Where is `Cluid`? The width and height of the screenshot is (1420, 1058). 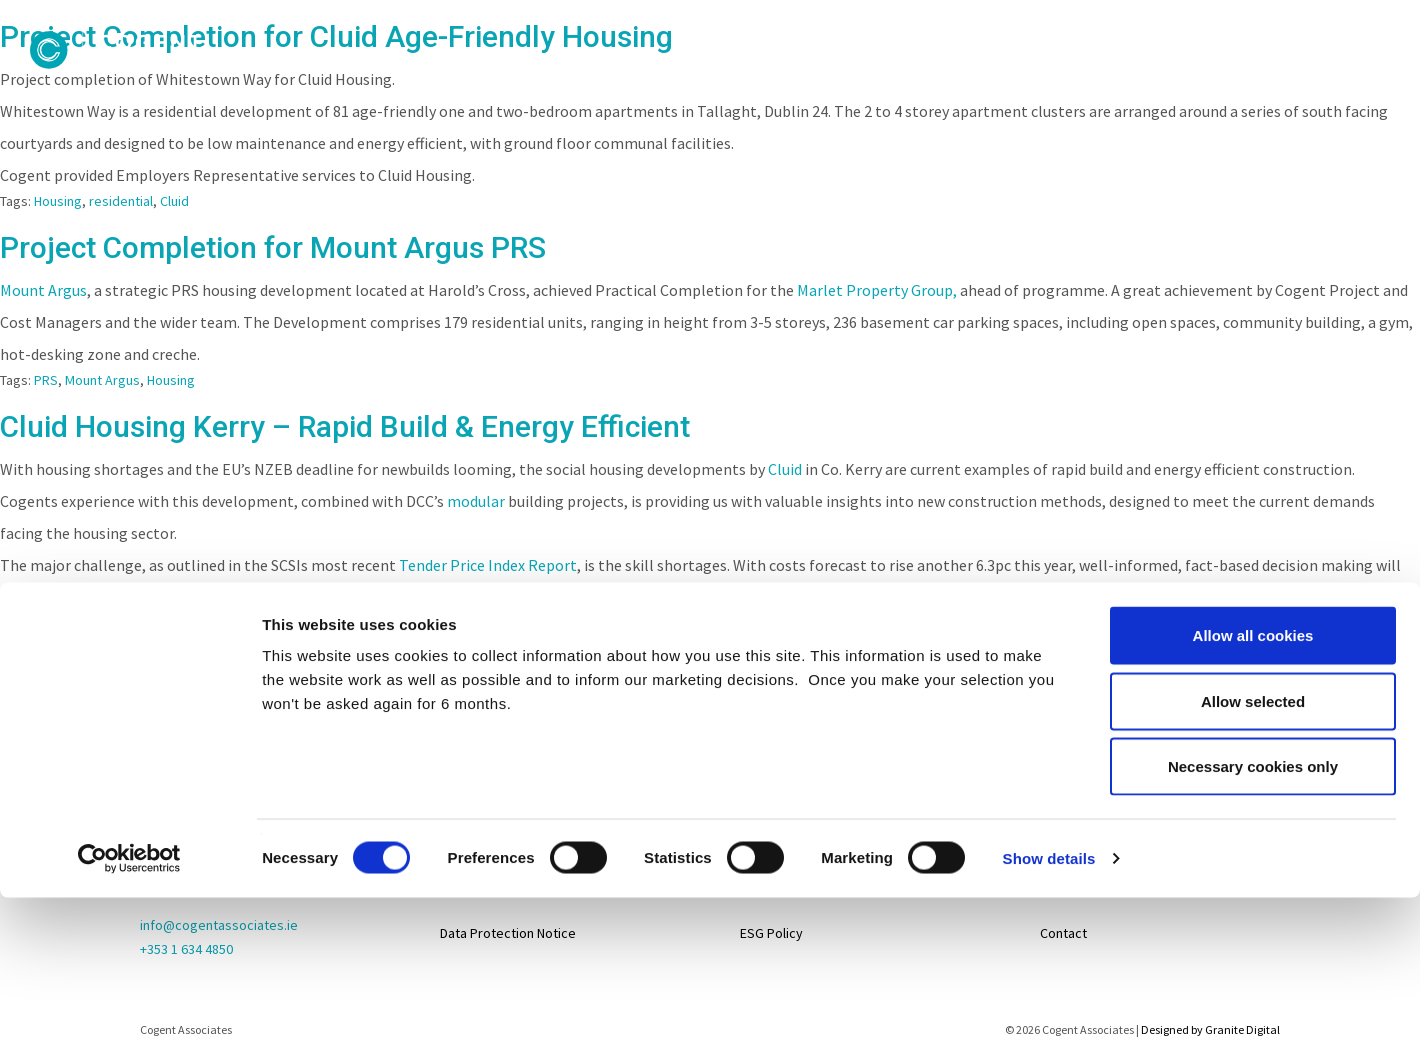
Cluid is located at coordinates (174, 201).